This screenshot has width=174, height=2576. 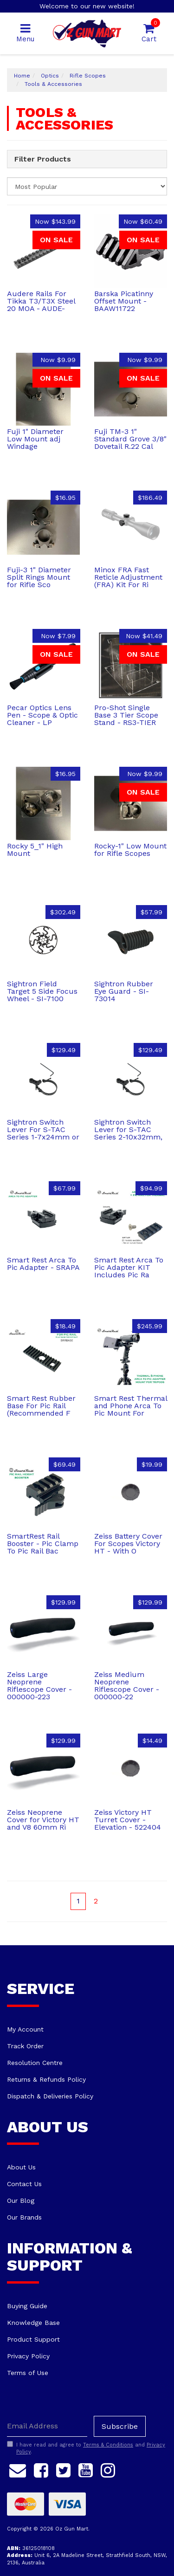 What do you see at coordinates (27, 2306) in the screenshot?
I see `Buying Guide` at bounding box center [27, 2306].